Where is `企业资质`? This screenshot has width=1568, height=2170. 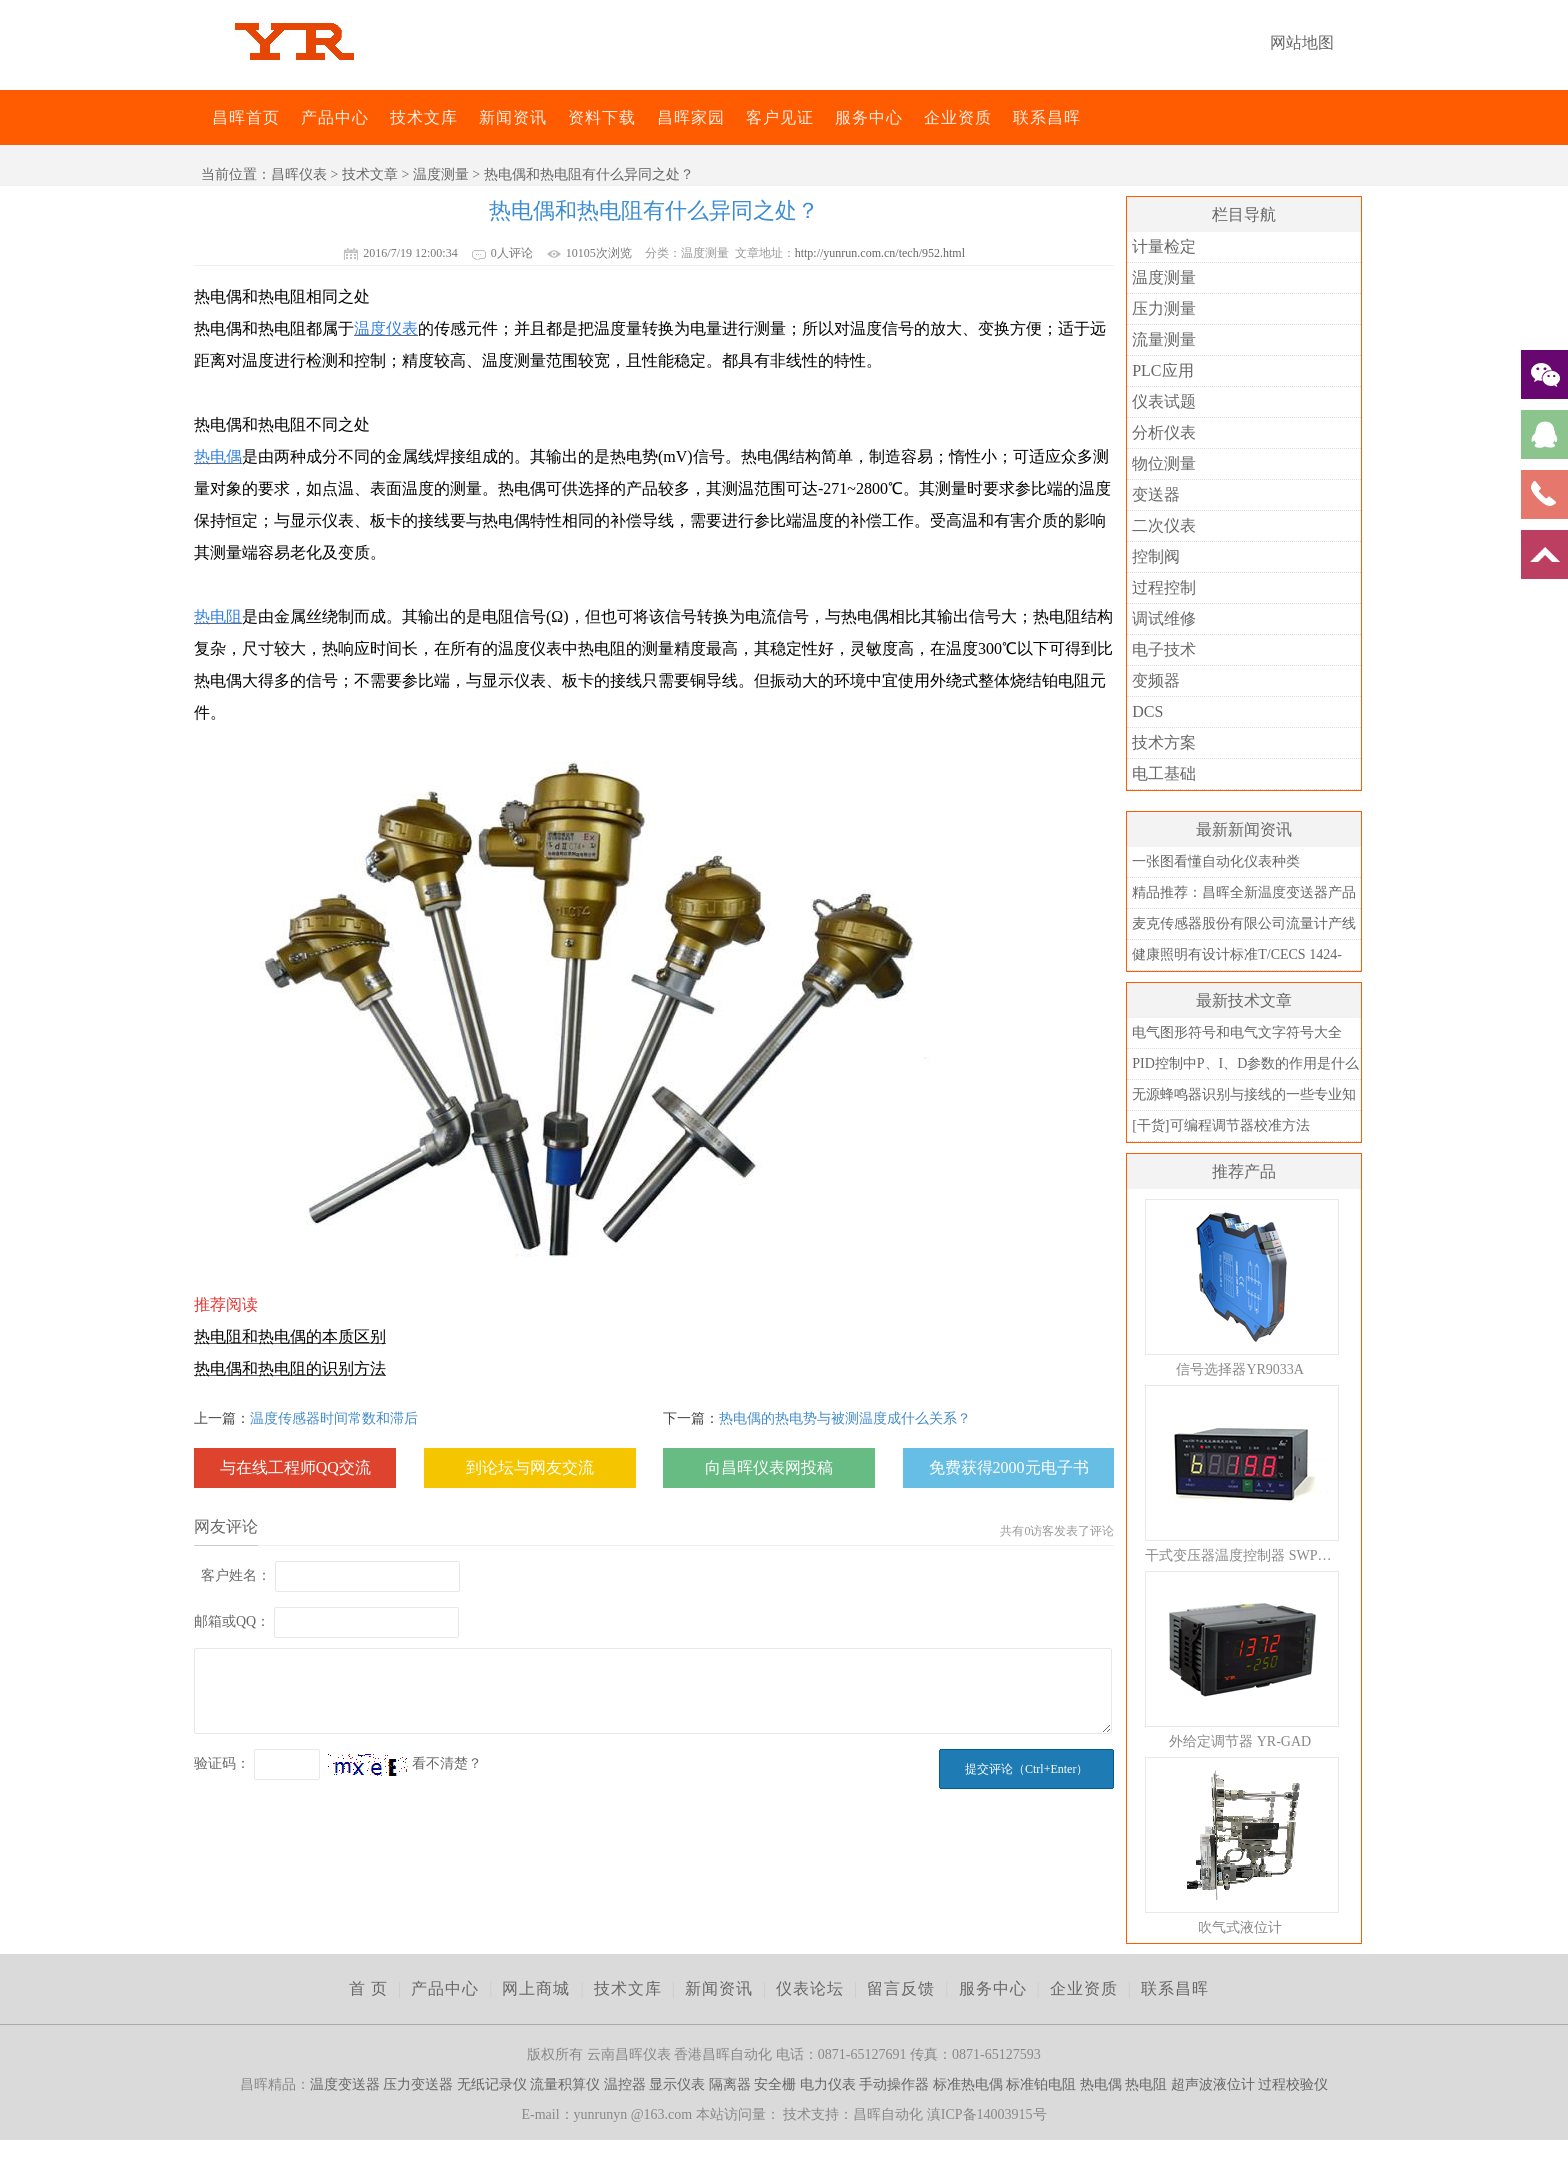
企业资质 is located at coordinates (958, 117).